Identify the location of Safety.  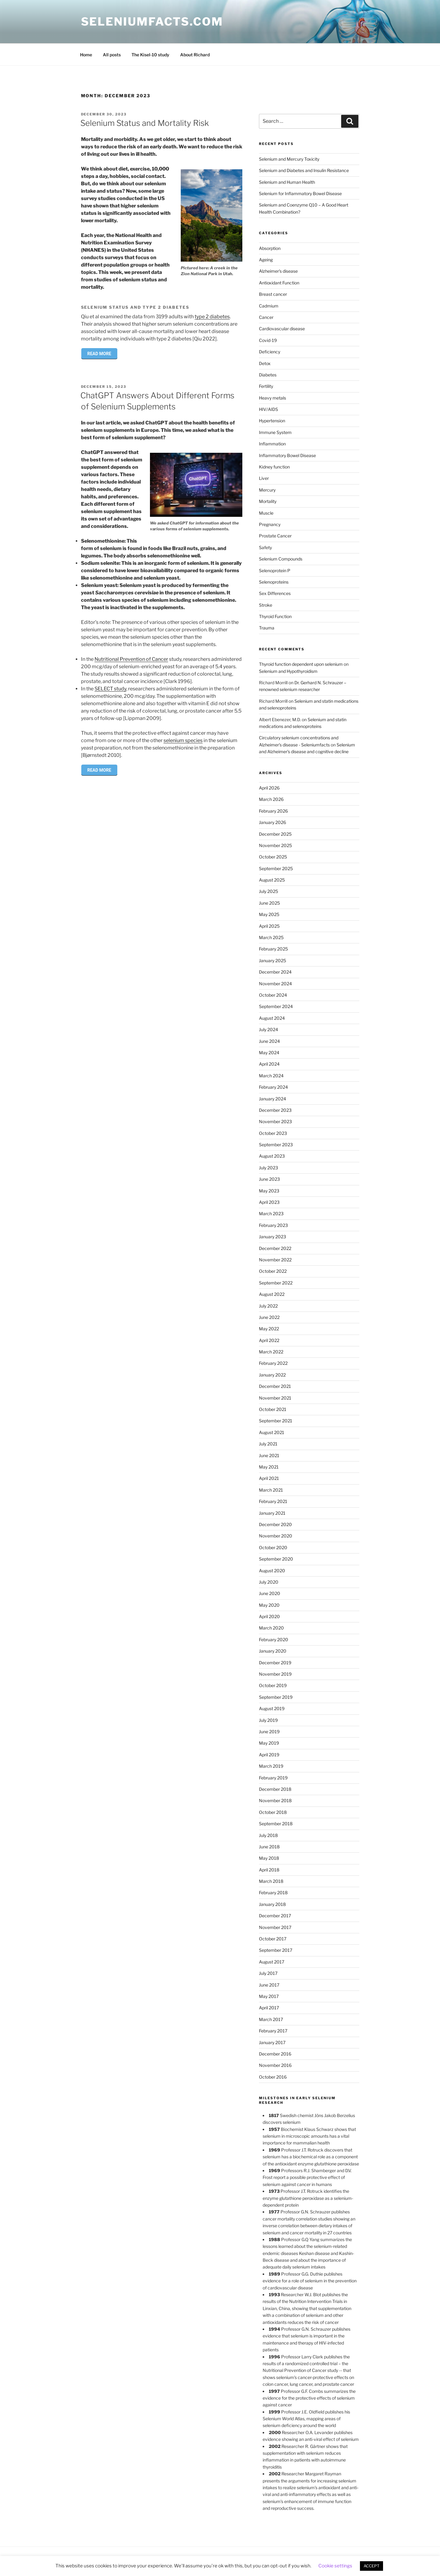
(265, 547).